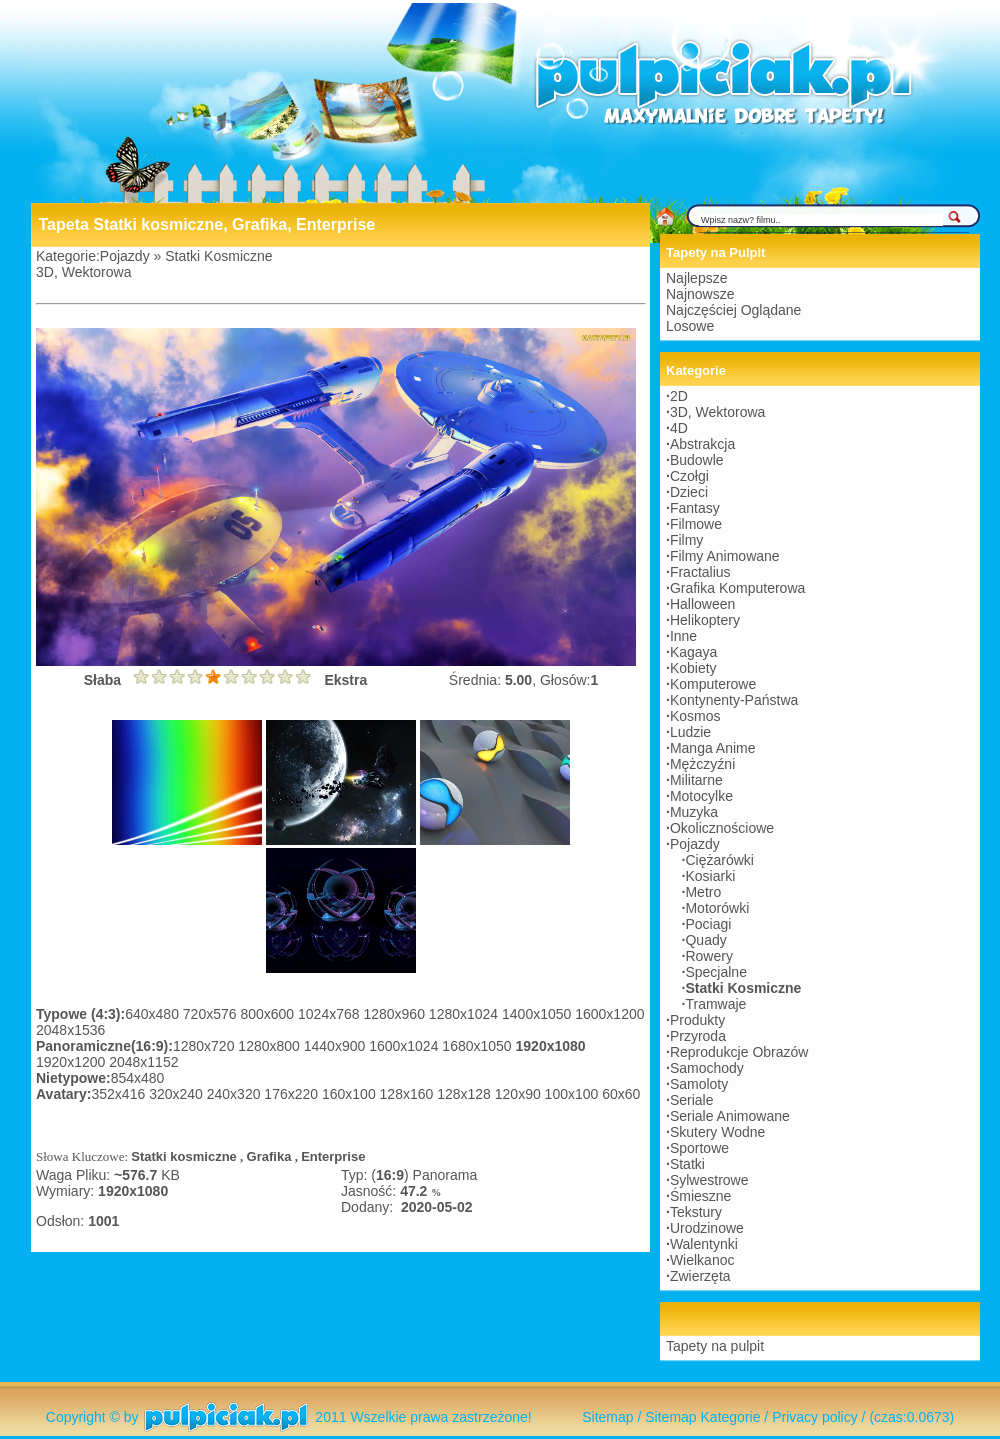  I want to click on 1280x720, so click(205, 1046).